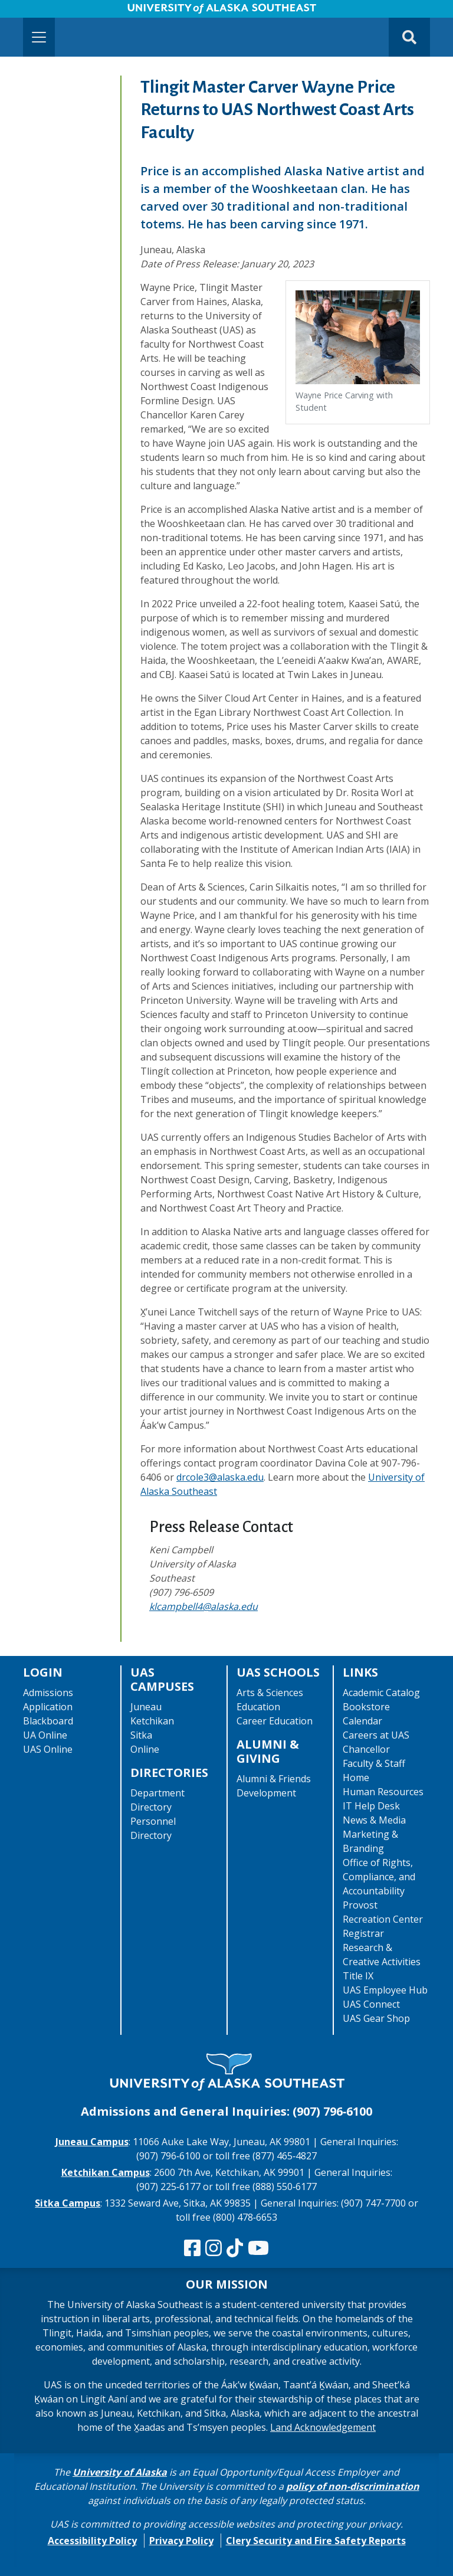 This screenshot has height=2576, width=453. What do you see at coordinates (55, 11) in the screenshot?
I see `Skip to Main Content` at bounding box center [55, 11].